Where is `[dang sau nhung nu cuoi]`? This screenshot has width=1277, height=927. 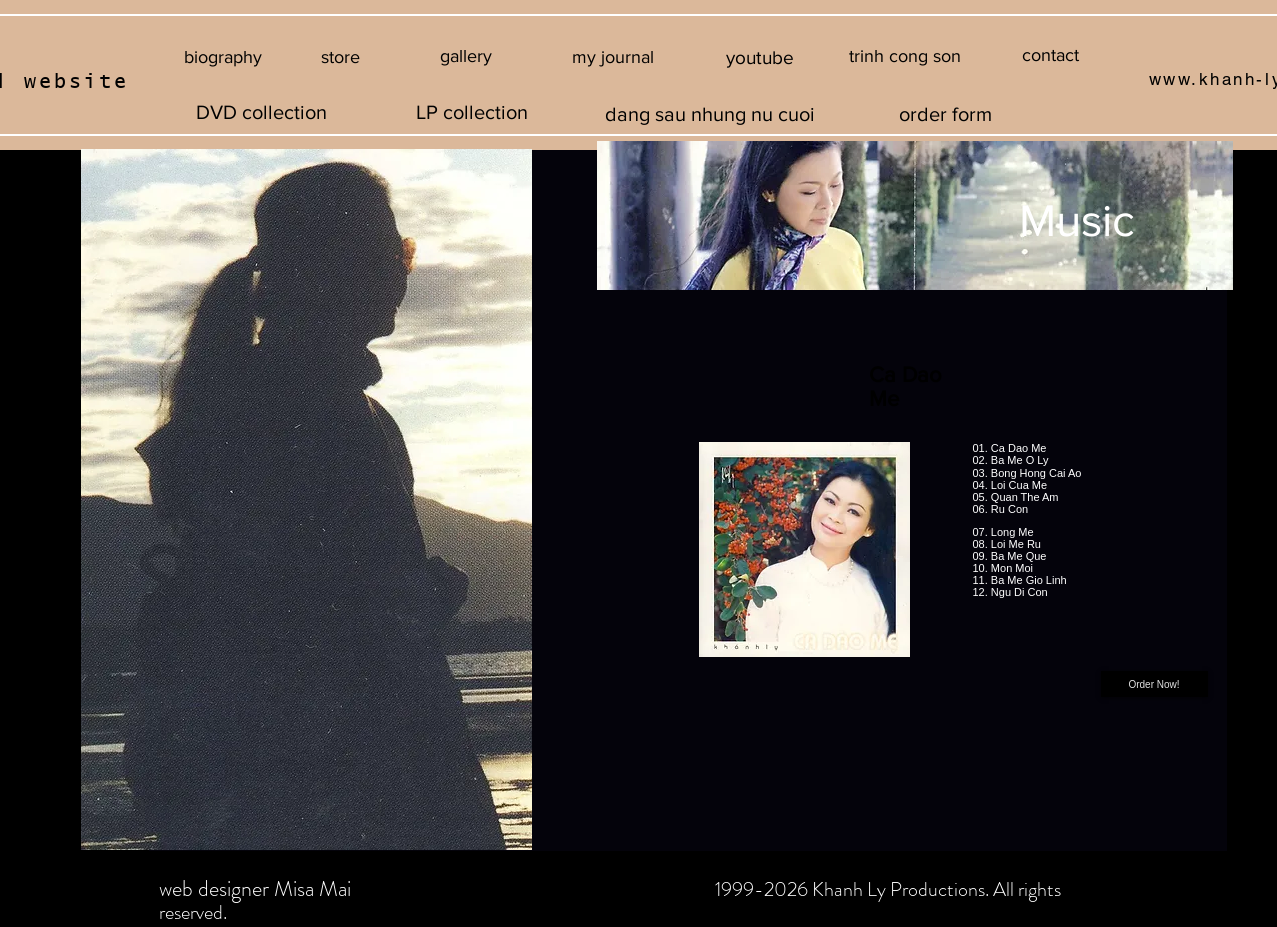
[dang sau nhung nu cuoi] is located at coordinates (710, 113).